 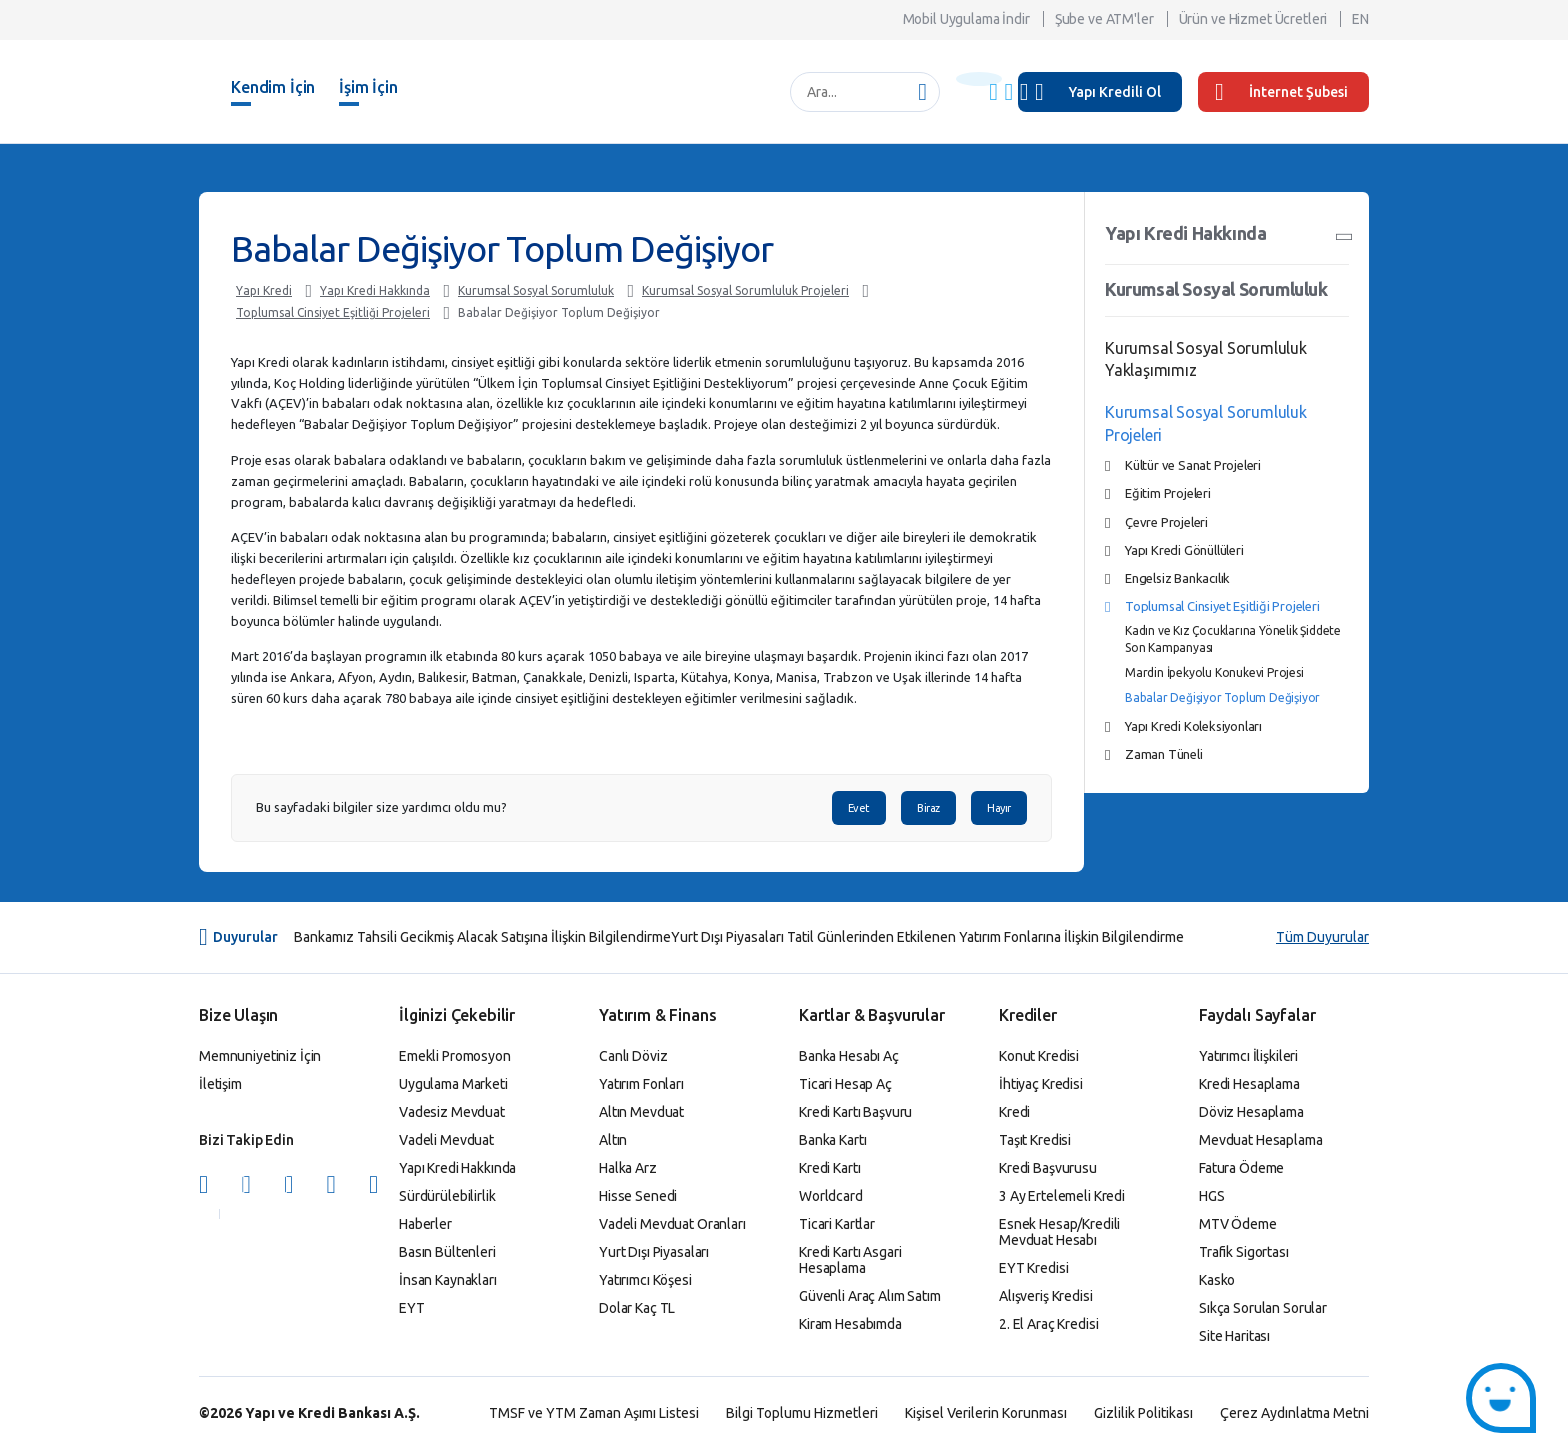 What do you see at coordinates (1253, 19) in the screenshot?
I see `Ürün ve Hizmet Ücretleri` at bounding box center [1253, 19].